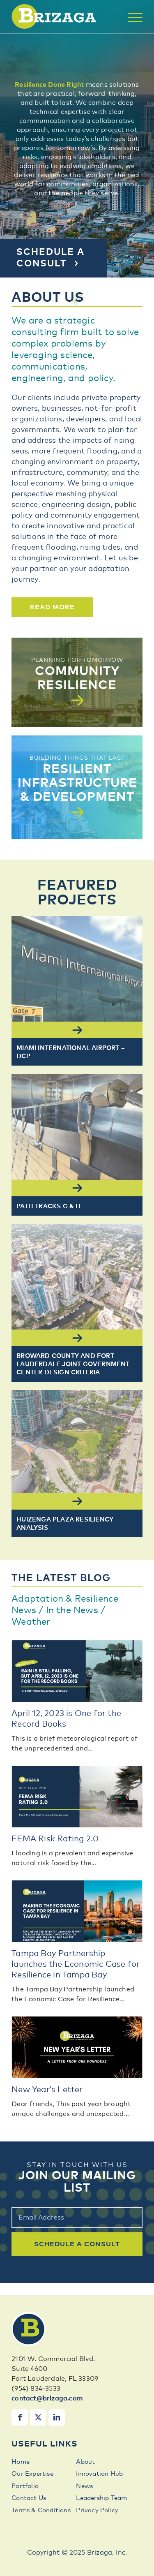 The image size is (154, 2576). What do you see at coordinates (72, 1364) in the screenshot?
I see `Broward County and Fort Lauderdale Joint Government Center Design Criteria` at bounding box center [72, 1364].